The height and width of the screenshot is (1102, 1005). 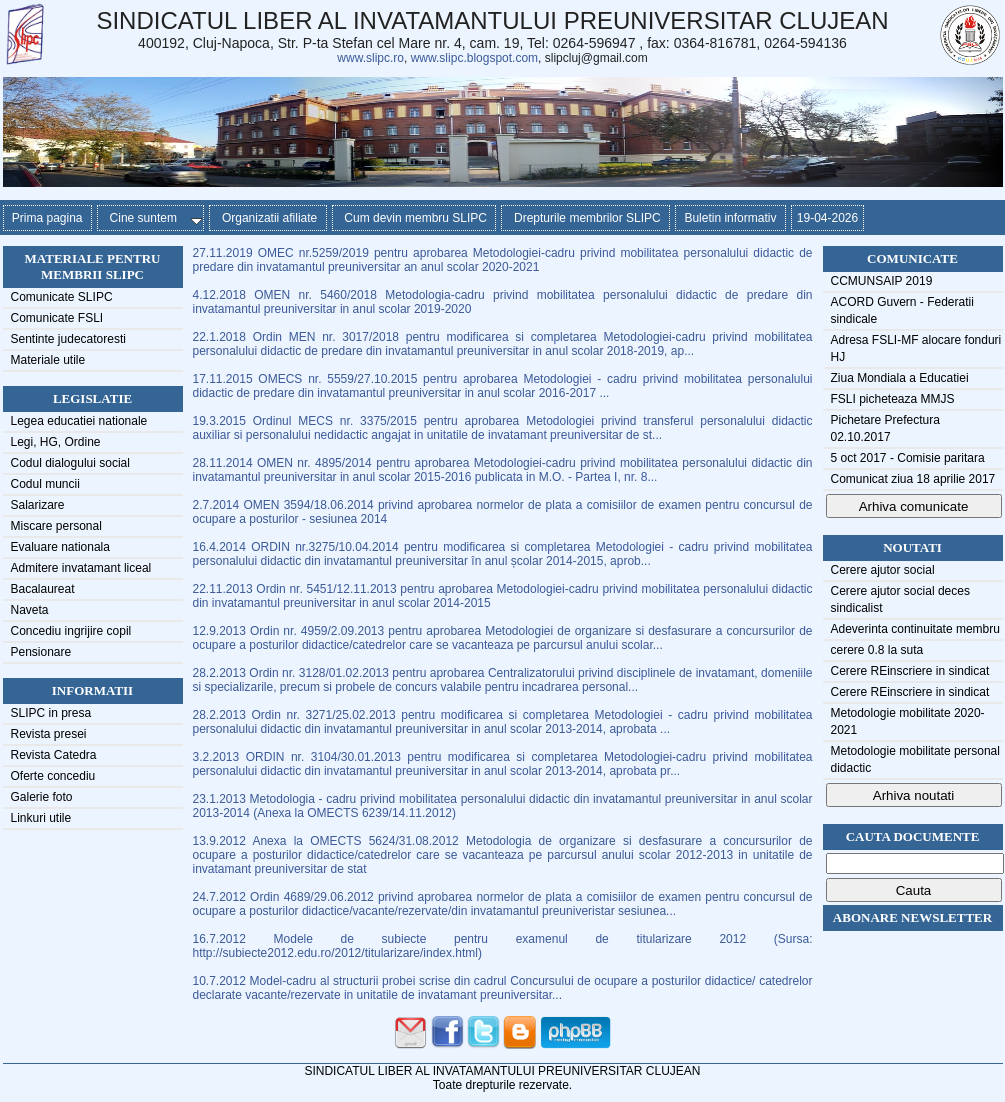 I want to click on www.slipc.blogspot.com, so click(x=474, y=58).